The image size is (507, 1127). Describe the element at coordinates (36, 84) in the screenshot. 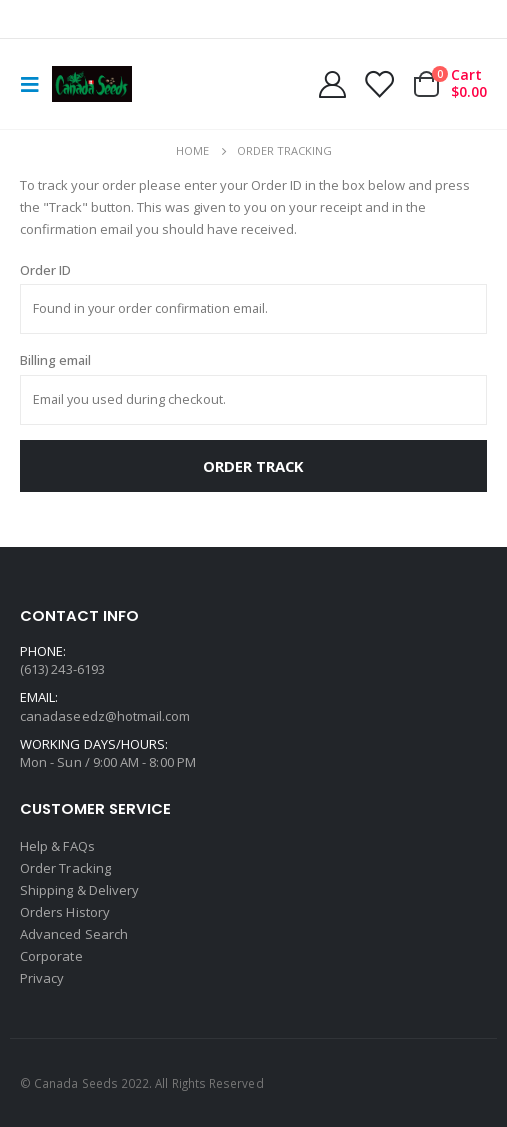

I see `[Mobile Menu]` at that location.